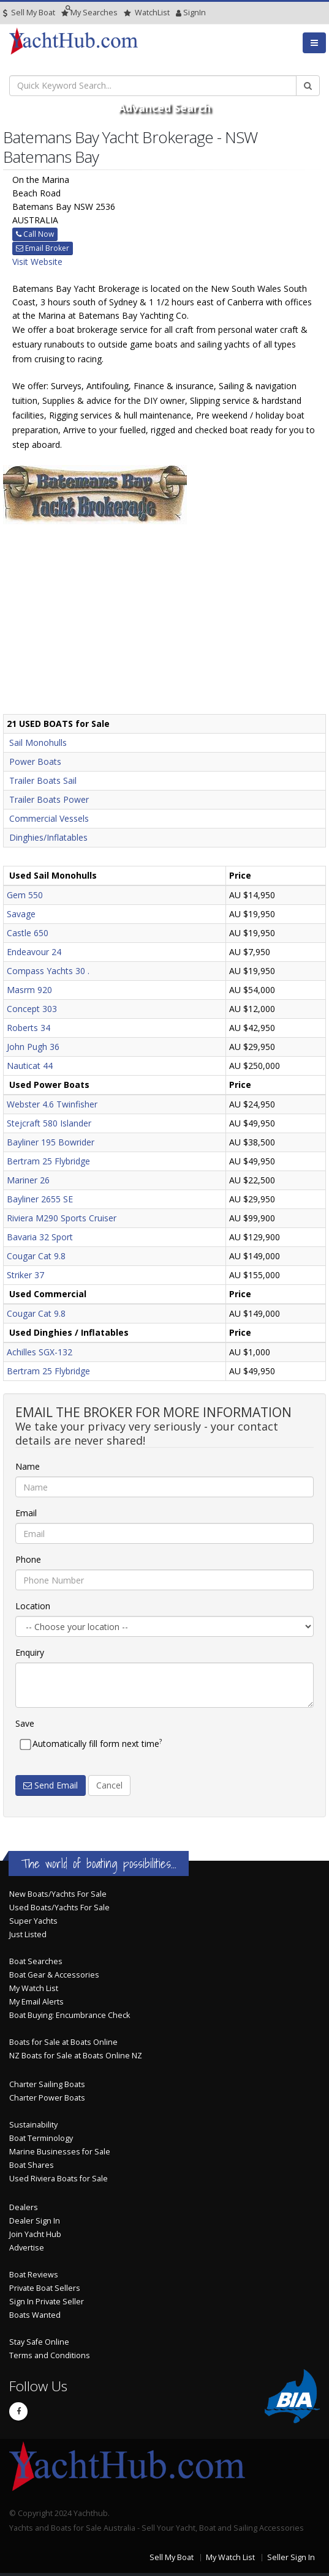 This screenshot has height=2576, width=329. Describe the element at coordinates (49, 1123) in the screenshot. I see `Stejcraft 580 Islander` at that location.